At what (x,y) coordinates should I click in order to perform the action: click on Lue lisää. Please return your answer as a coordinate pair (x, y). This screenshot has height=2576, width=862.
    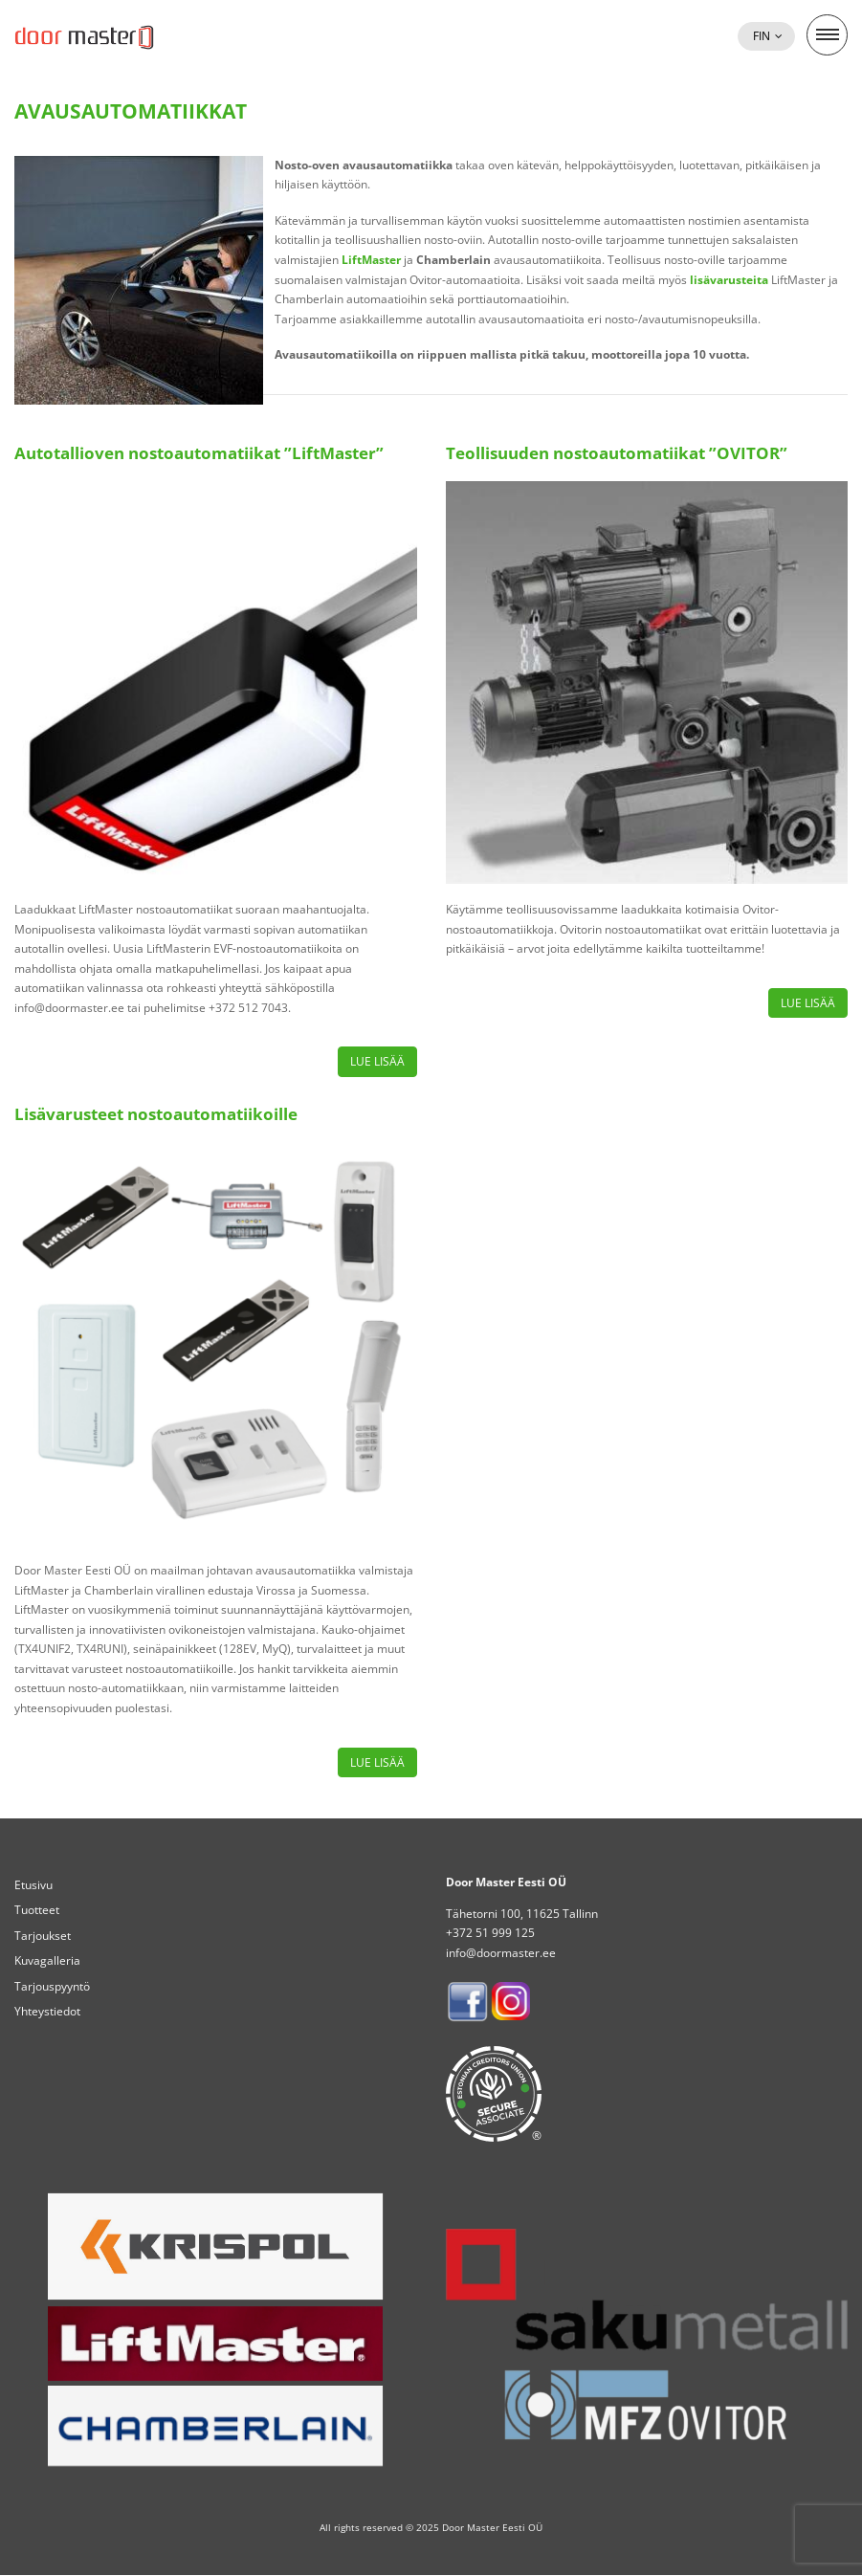
    Looking at the image, I should click on (377, 1061).